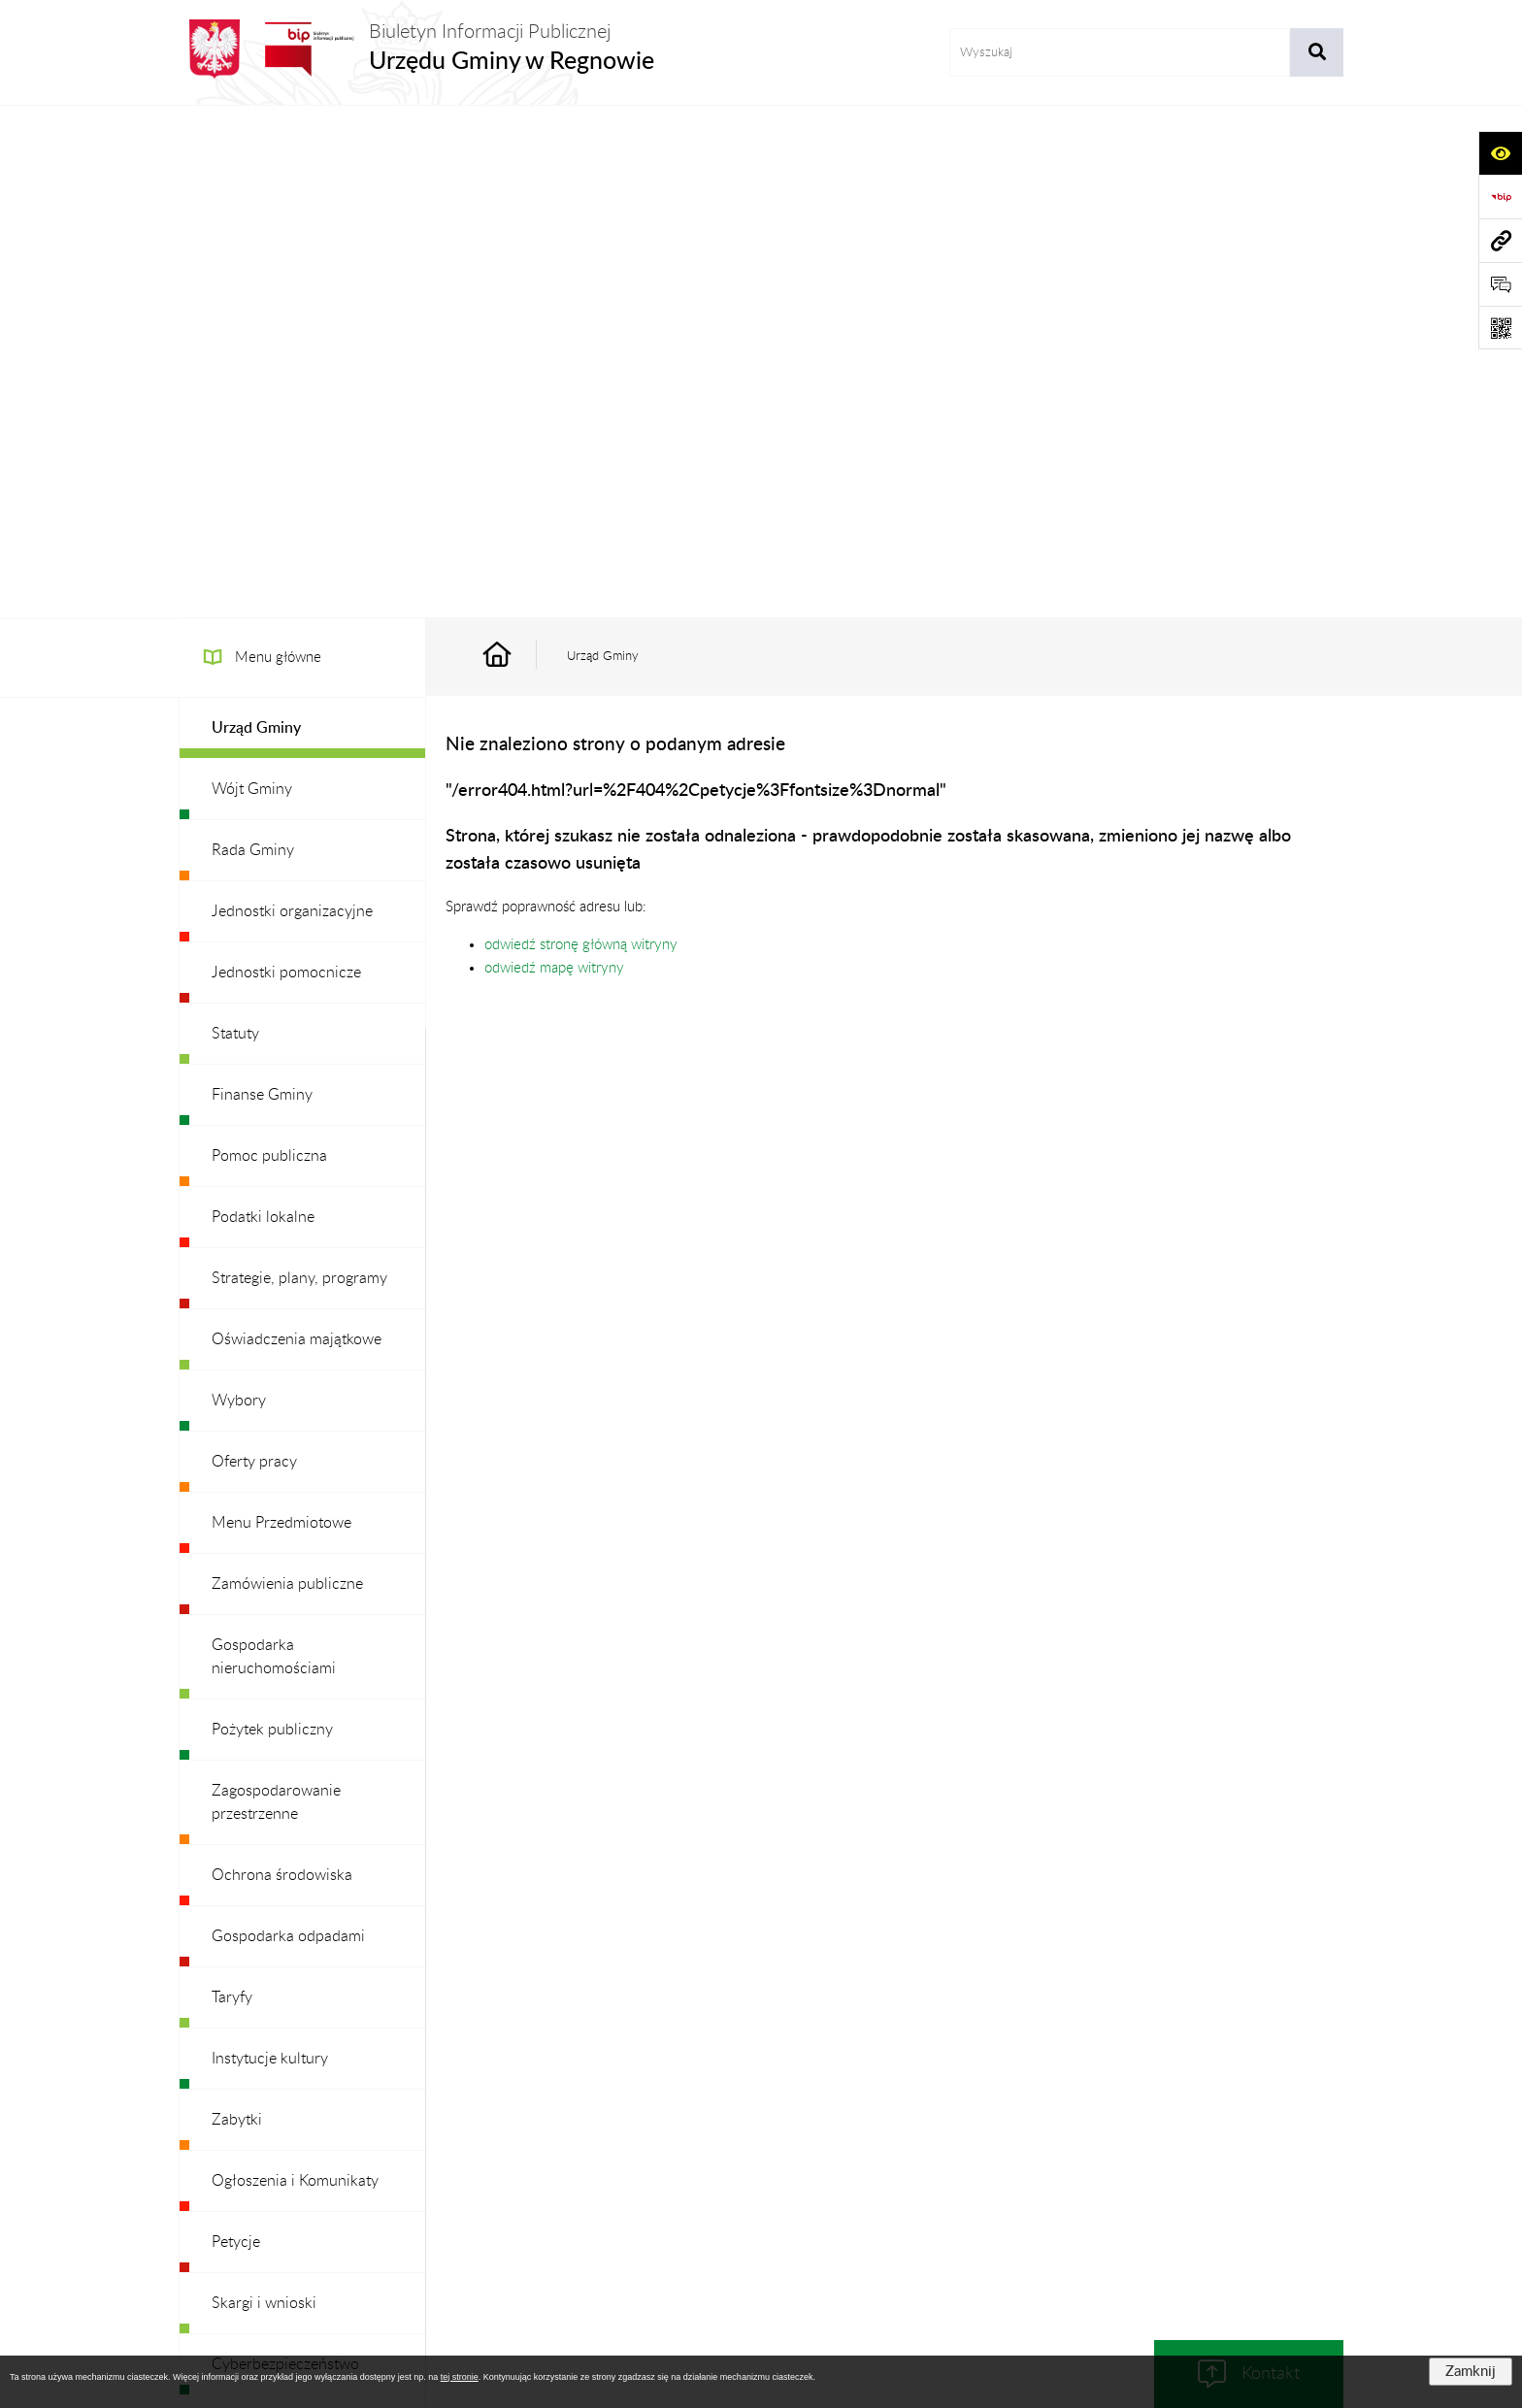 The image size is (1522, 2408). What do you see at coordinates (282, 1362) in the screenshot?
I see `Ochrona środowiska [menuitem]` at bounding box center [282, 1362].